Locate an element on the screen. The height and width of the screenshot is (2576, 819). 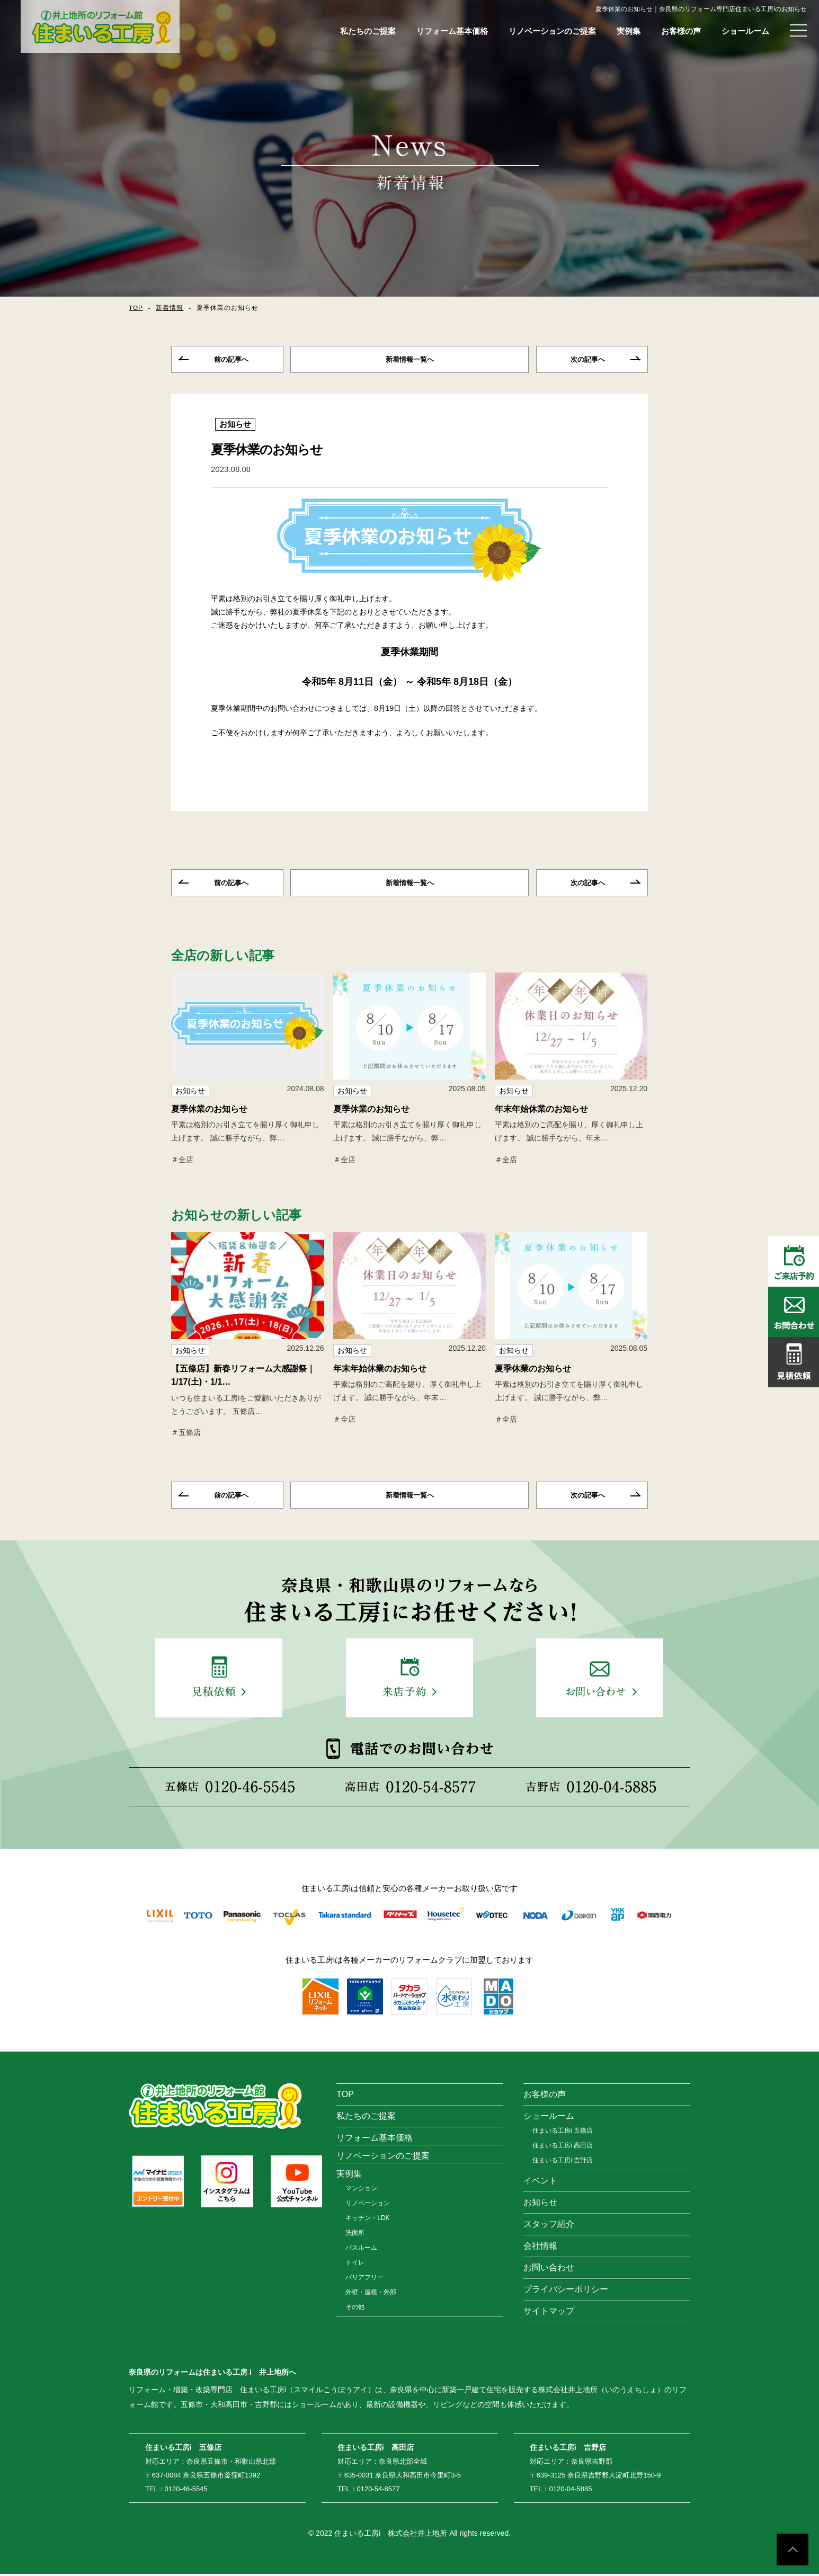
マンション is located at coordinates (361, 2190).